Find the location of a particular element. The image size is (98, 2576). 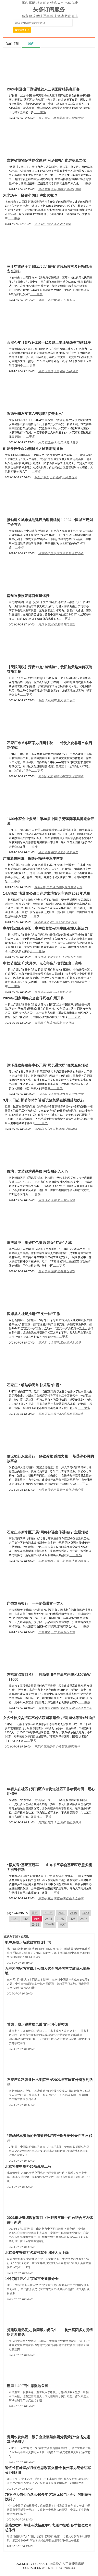

摩羯,三亚,过境,救灾,台风,航班 is located at coordinates (56, 300).